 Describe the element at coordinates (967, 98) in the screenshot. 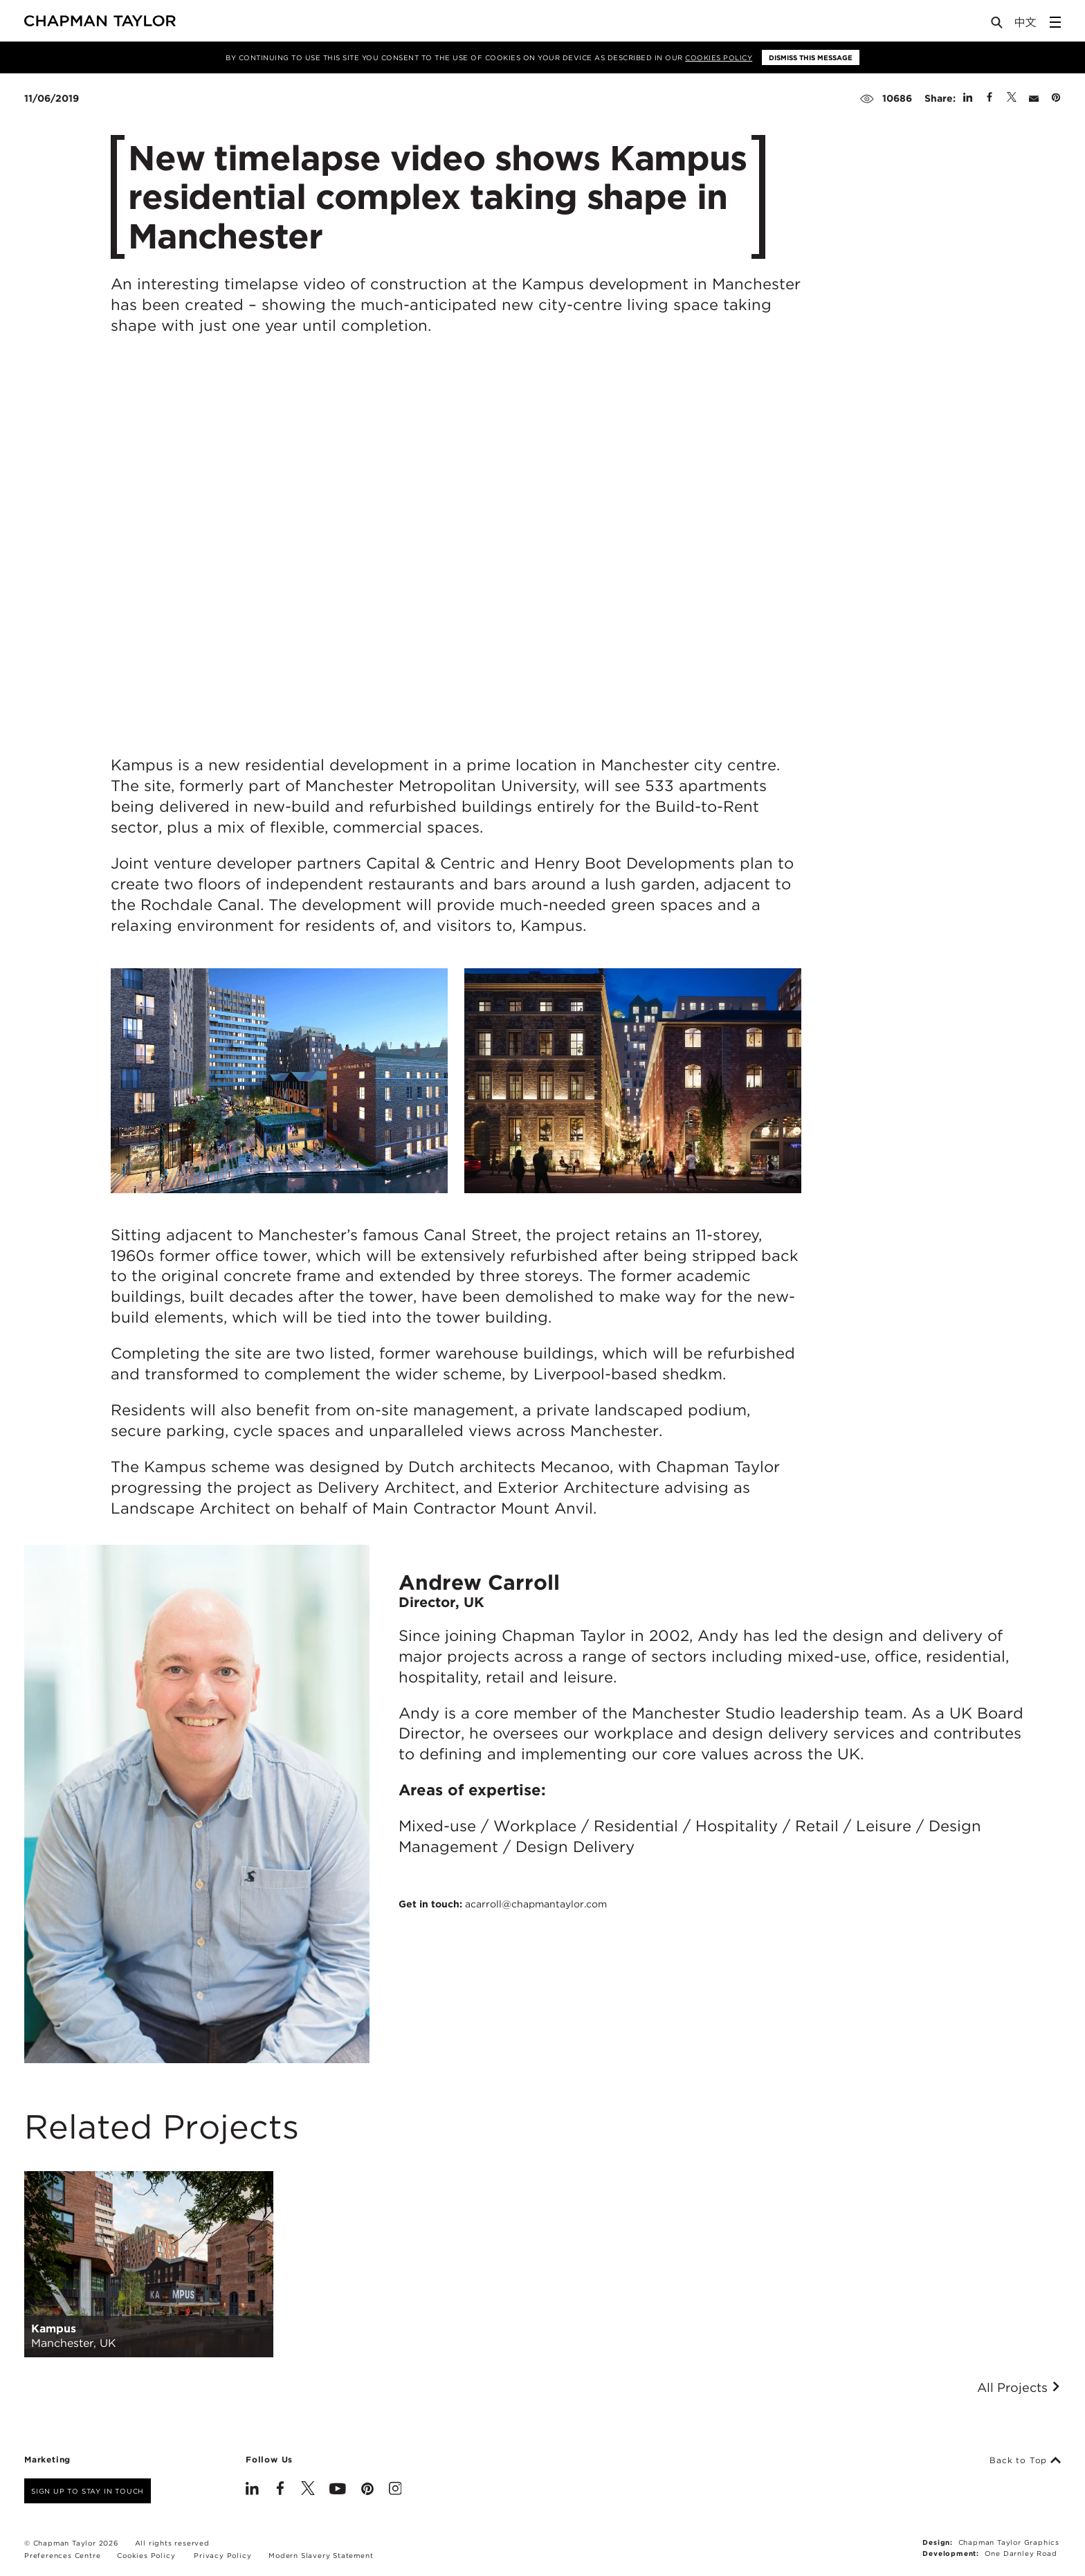

I see `[Share on Linked In]` at that location.